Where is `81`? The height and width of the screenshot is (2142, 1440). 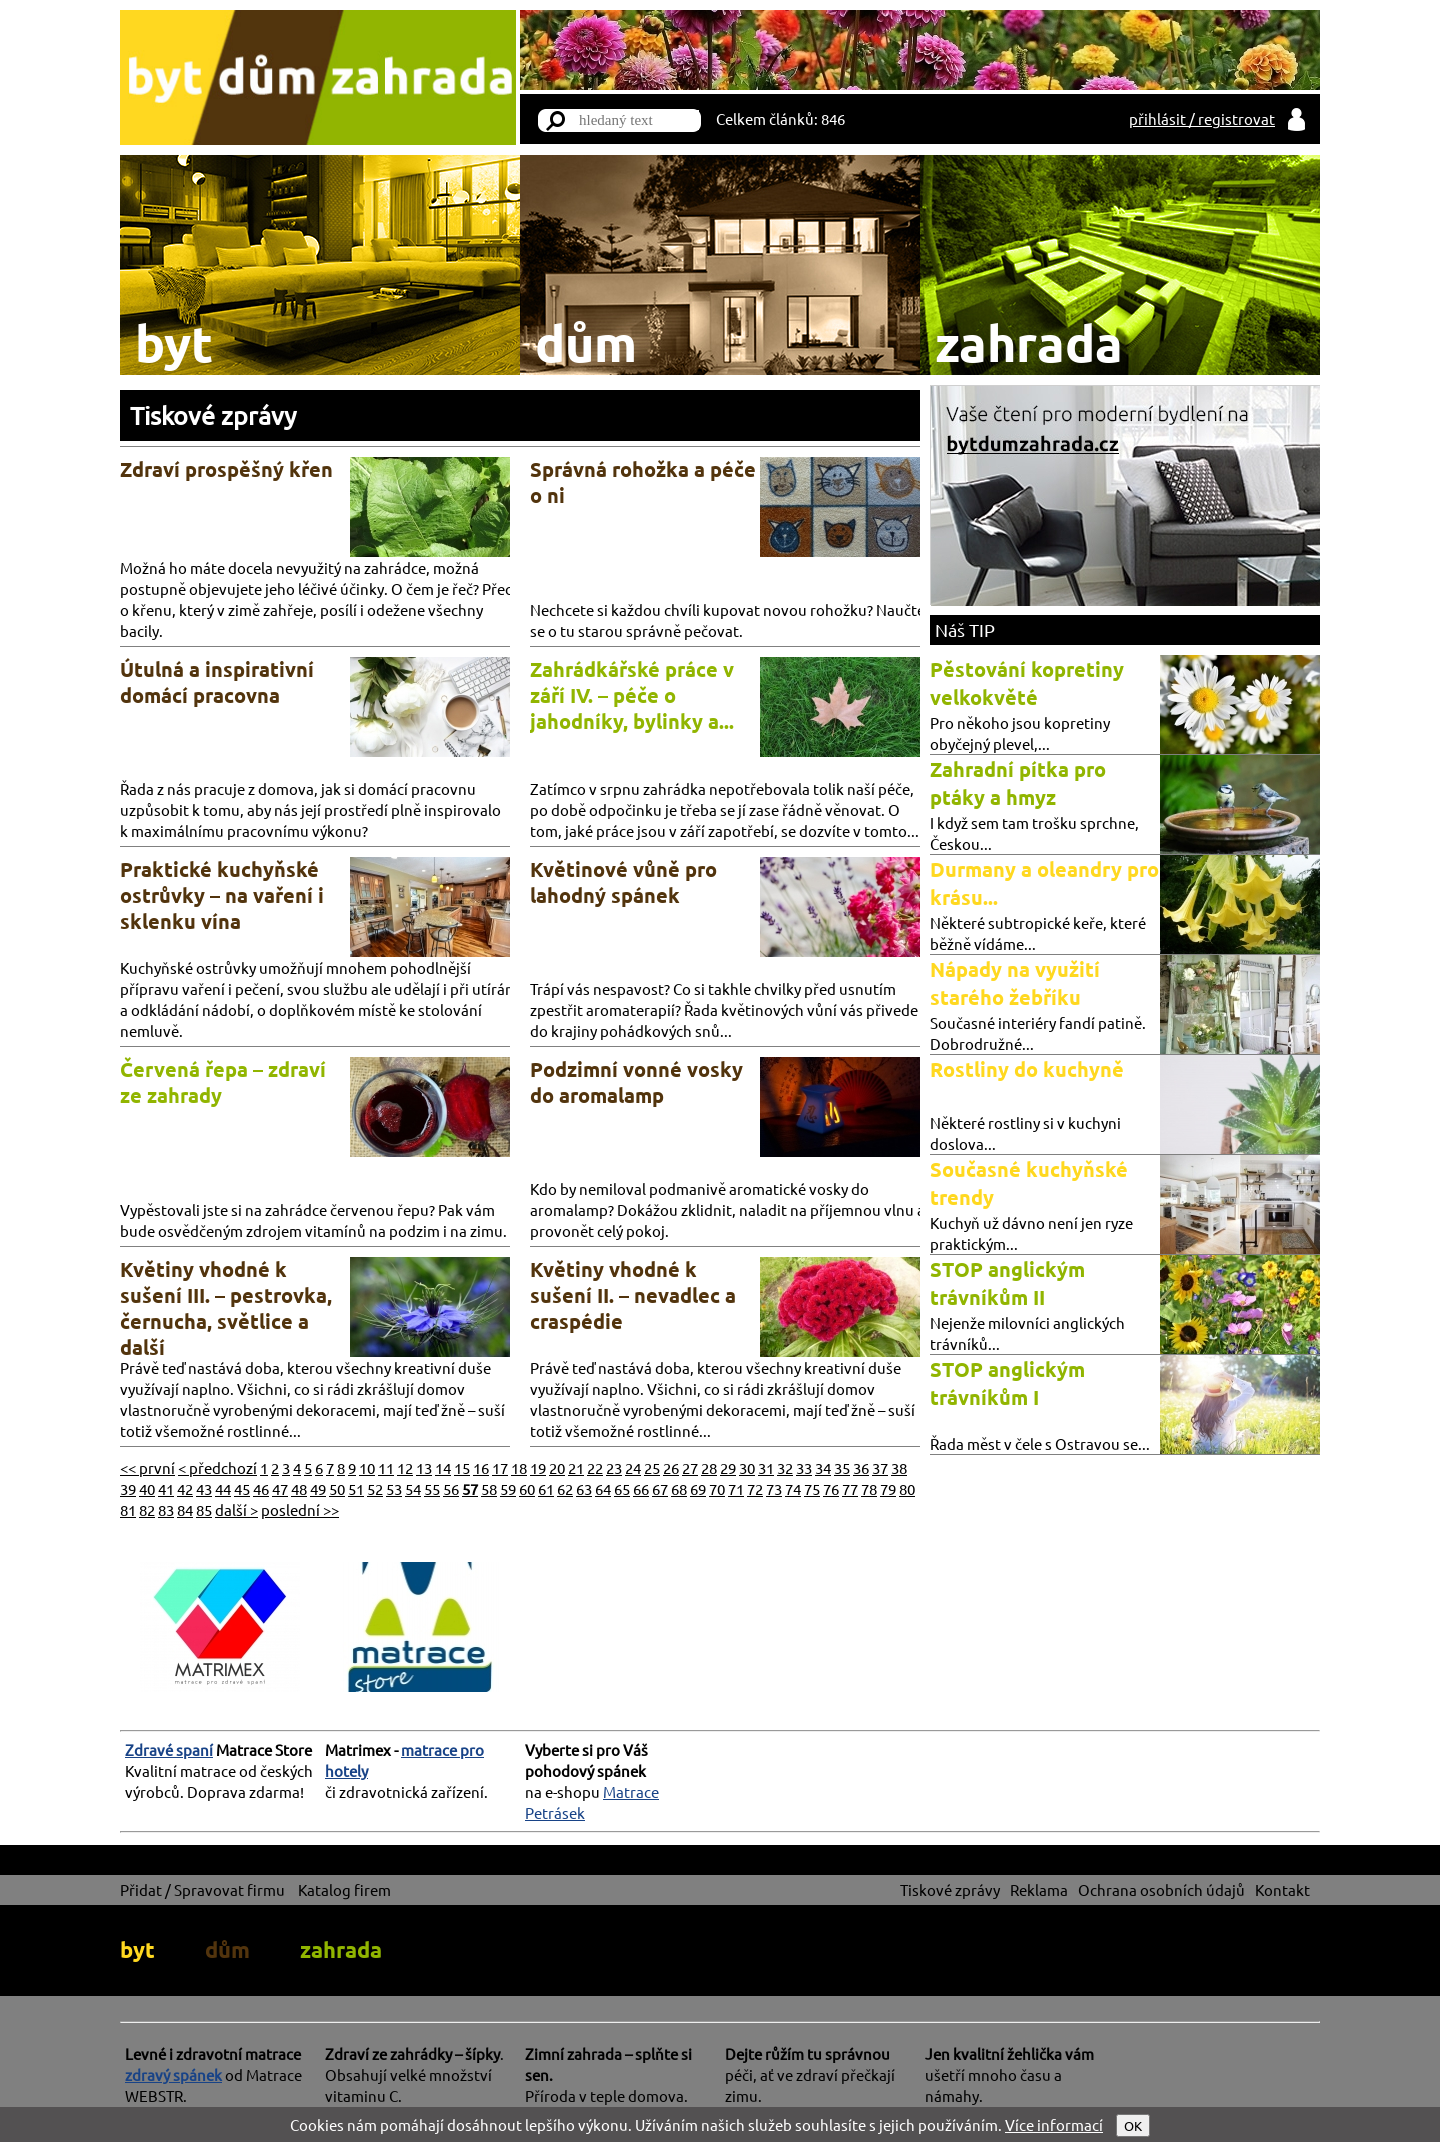
81 is located at coordinates (128, 1509).